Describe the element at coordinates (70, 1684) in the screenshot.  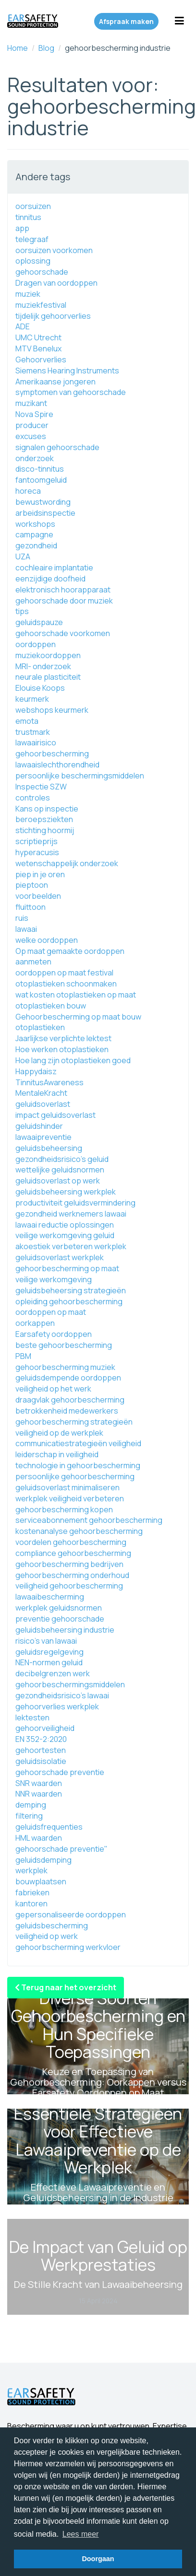
I see `gehoorbeschermingsmiddelen` at that location.